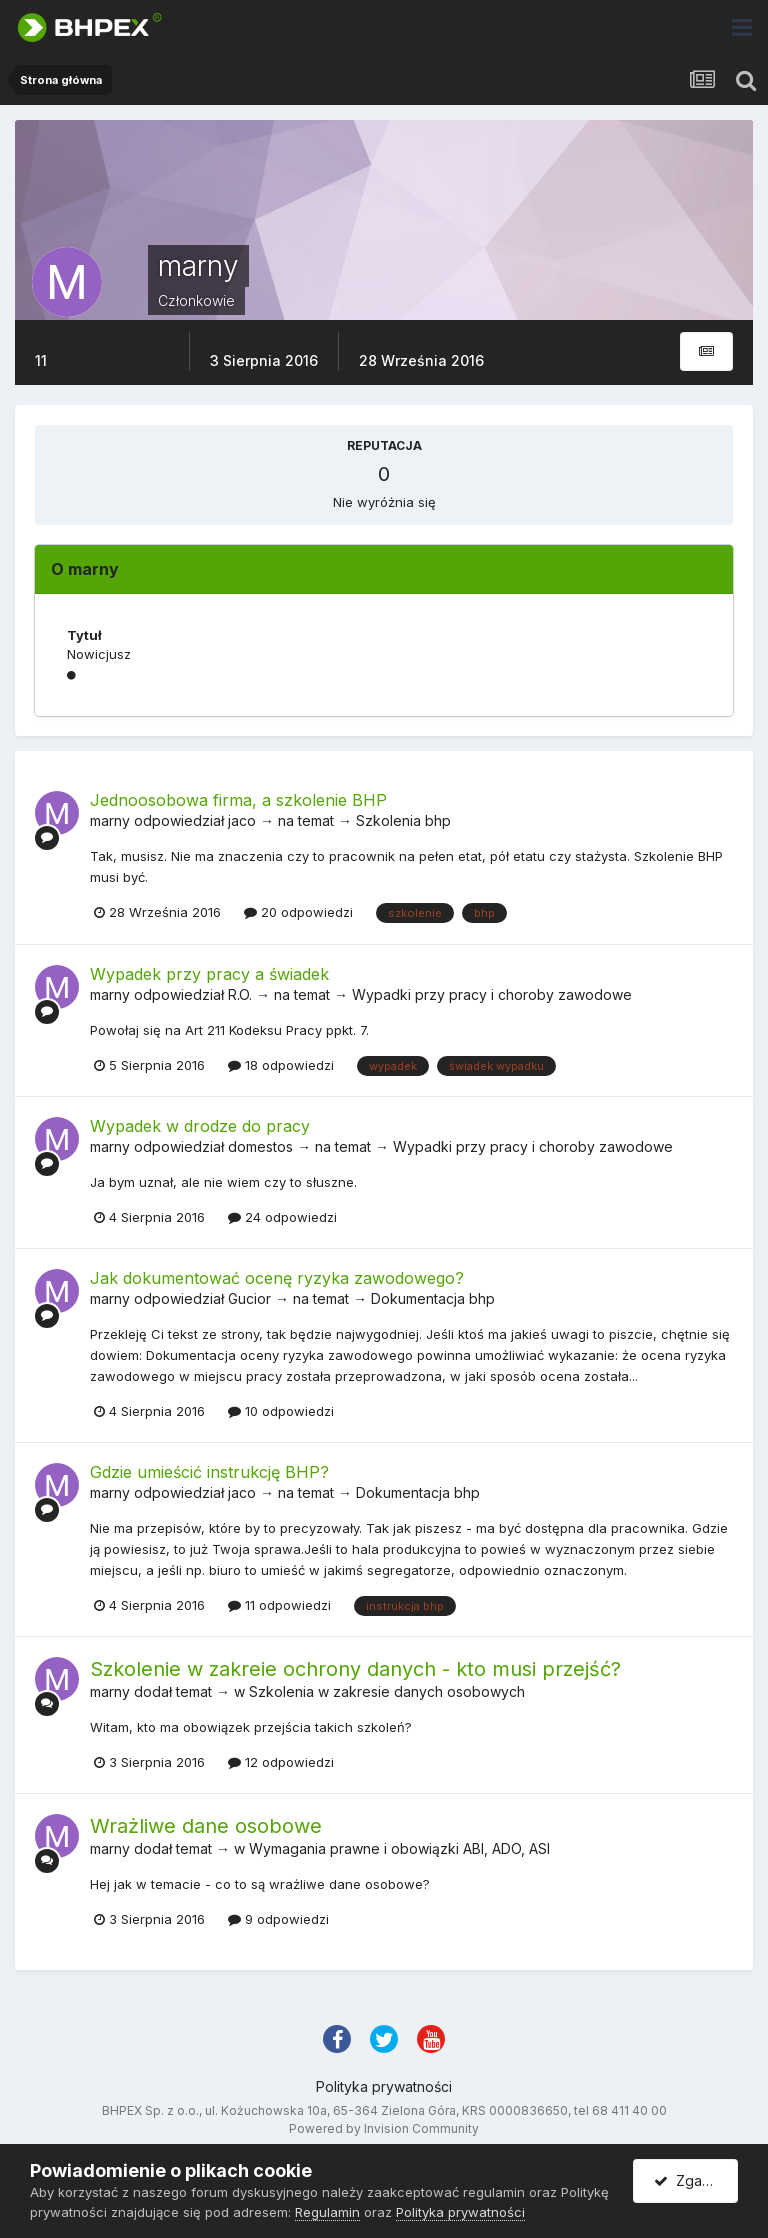 The width and height of the screenshot is (768, 2238). What do you see at coordinates (282, 1217) in the screenshot?
I see `24 odpowiedzi` at bounding box center [282, 1217].